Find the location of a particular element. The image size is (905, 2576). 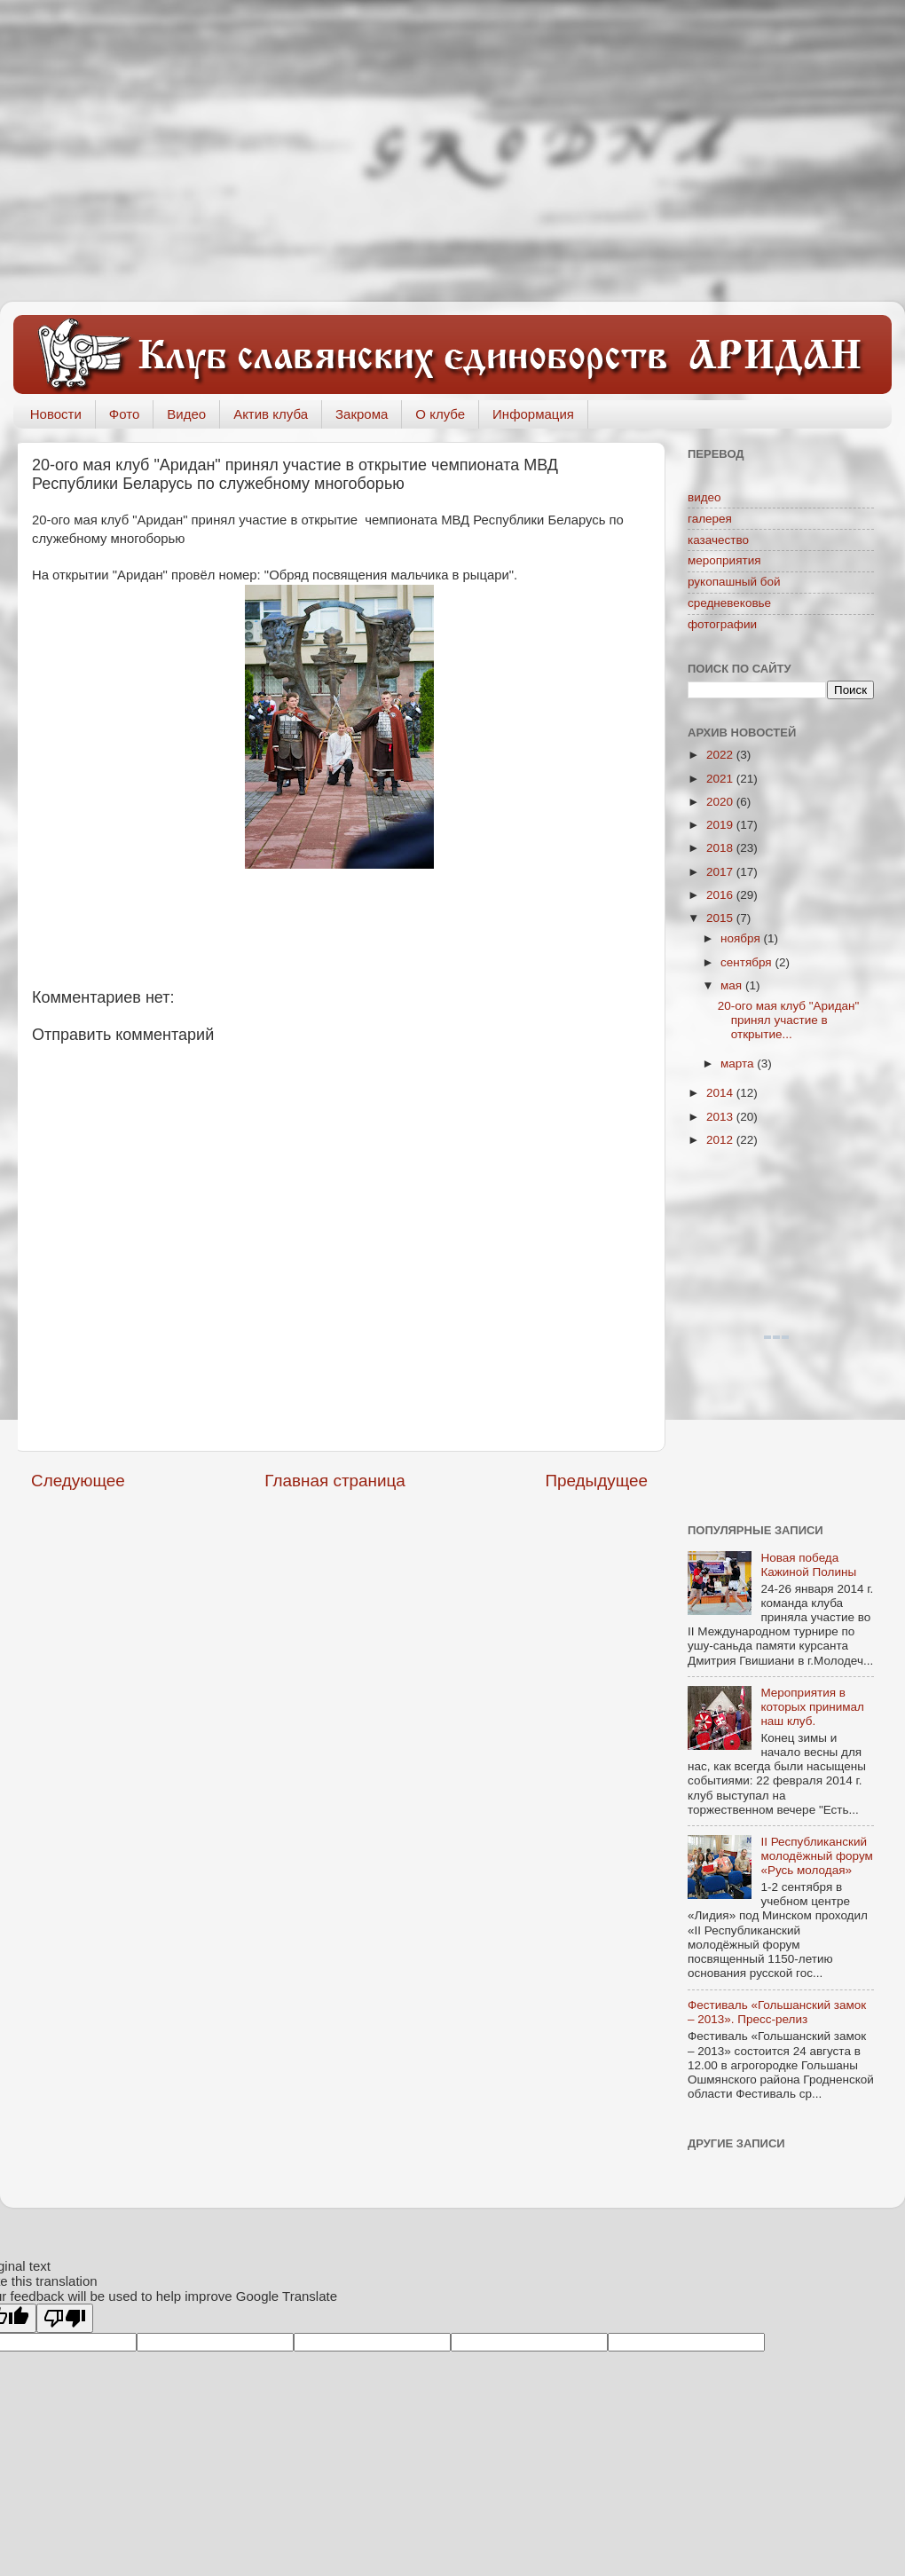

2020 is located at coordinates (721, 801).